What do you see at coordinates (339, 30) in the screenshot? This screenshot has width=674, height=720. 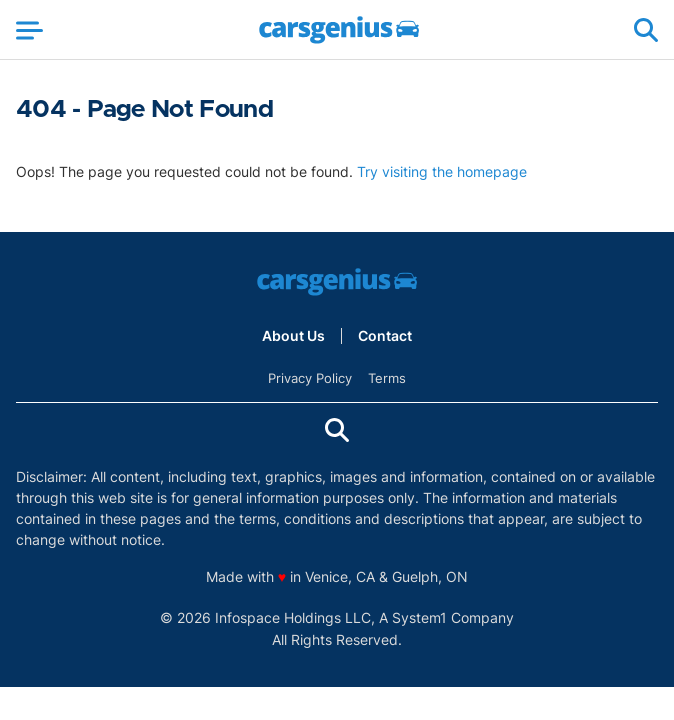 I see `[Go to Carsgenius Homepage]` at bounding box center [339, 30].